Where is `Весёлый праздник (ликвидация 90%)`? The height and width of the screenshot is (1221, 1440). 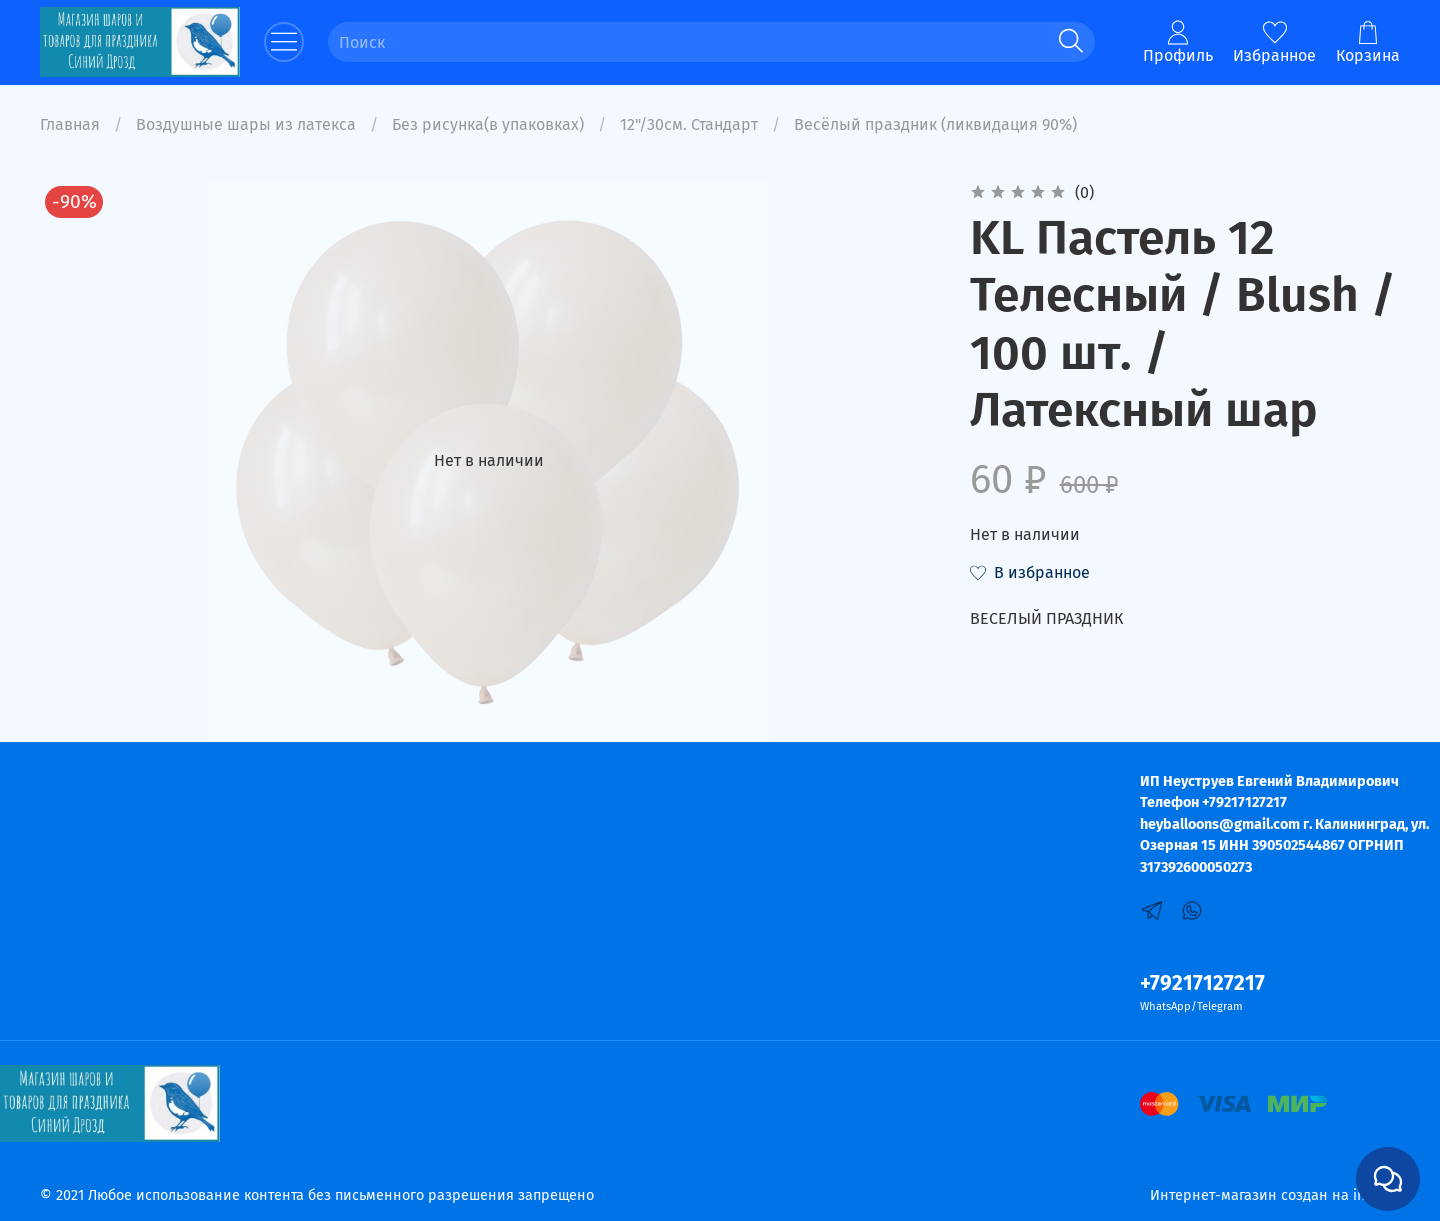
Весёлый праздник (ликвидация 90%) is located at coordinates (935, 124).